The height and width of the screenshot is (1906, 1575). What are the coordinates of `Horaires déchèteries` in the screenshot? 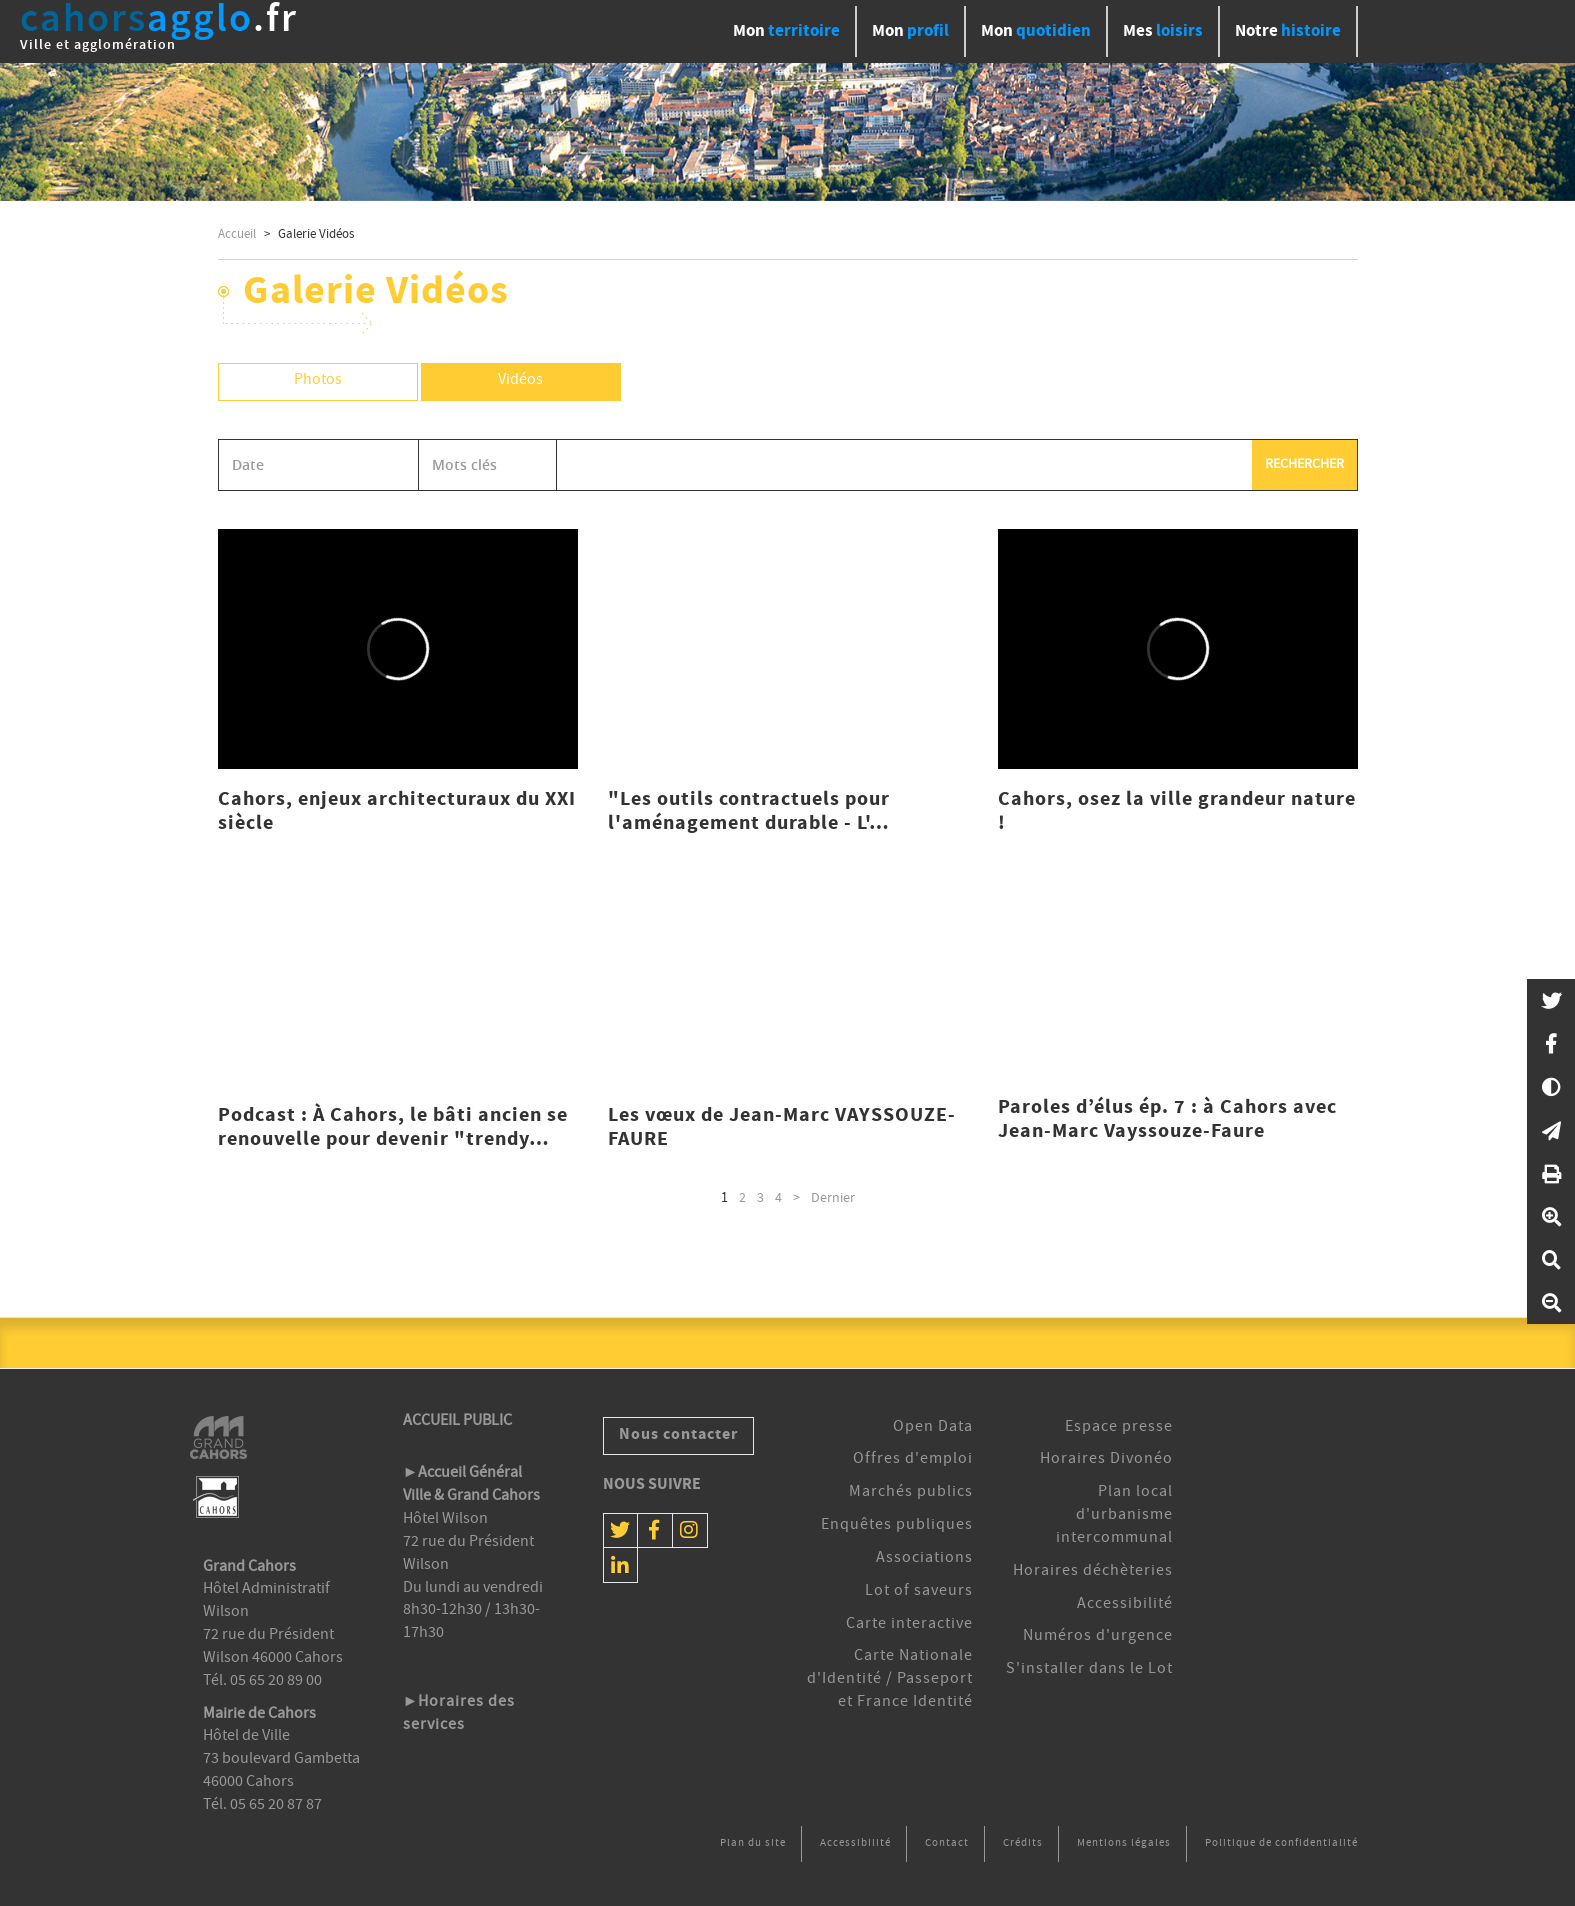 It's located at (1093, 1572).